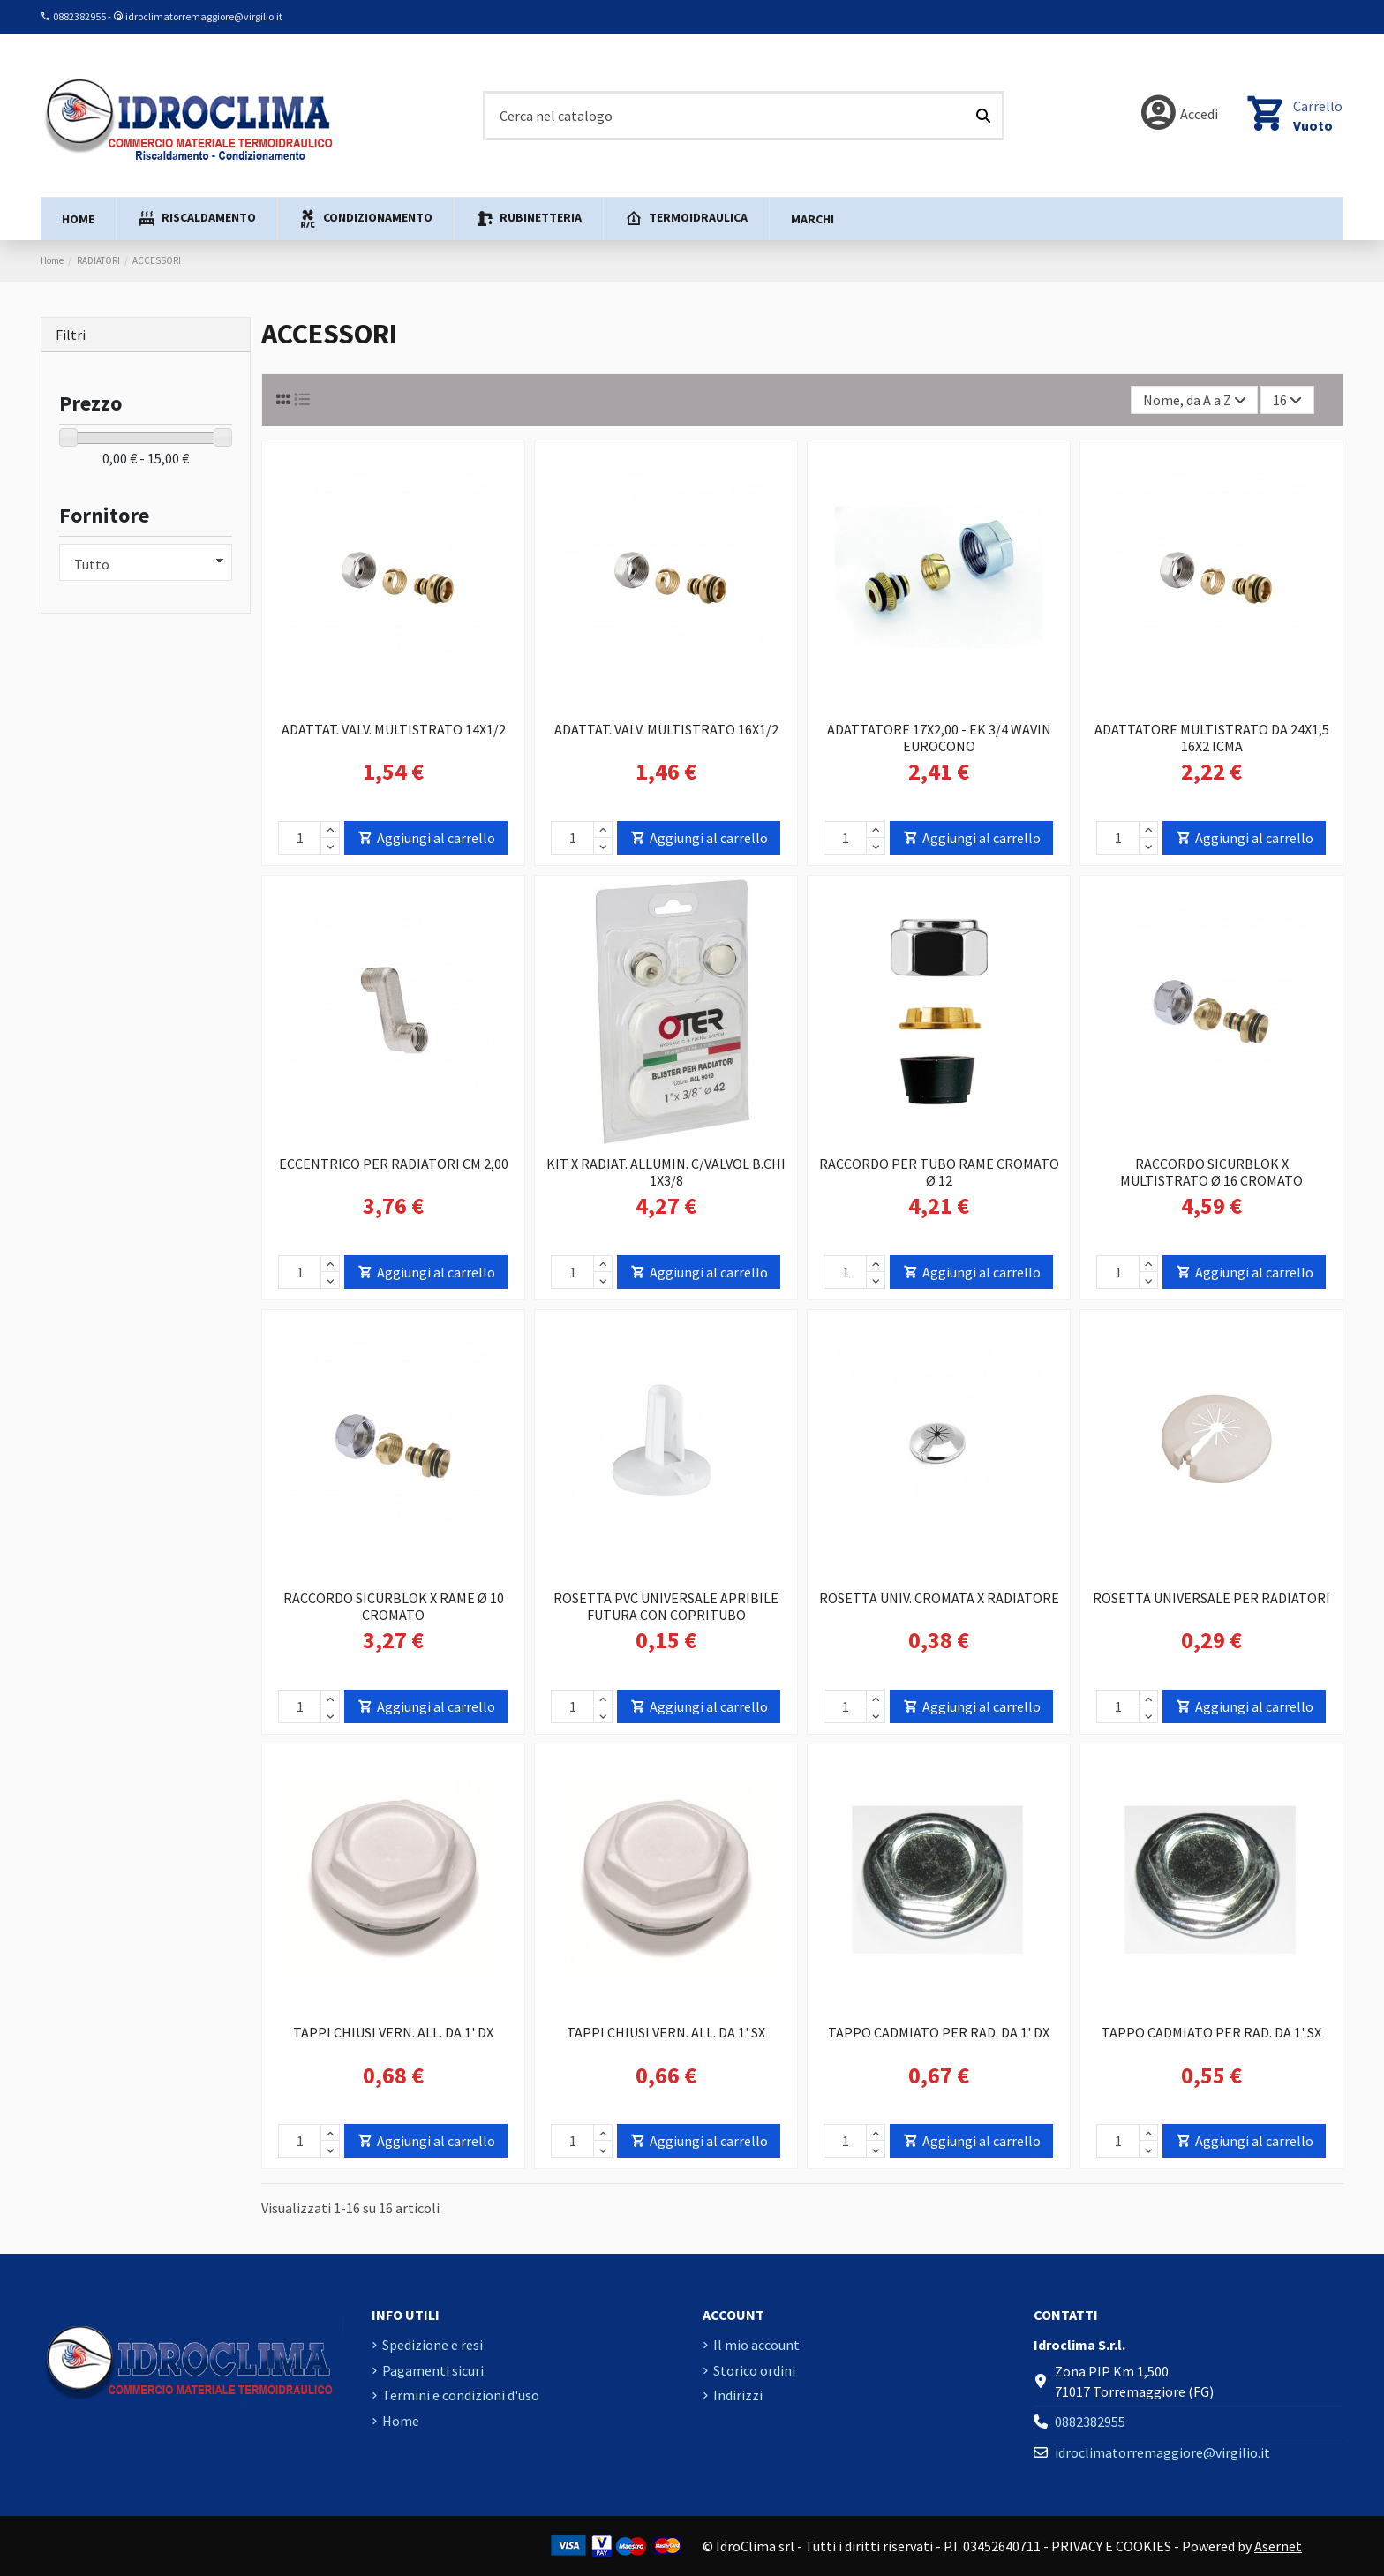  I want to click on RACCORDO SICURBLOK X MULTISTRATO Ø 16 CROMATO, so click(1211, 1172).